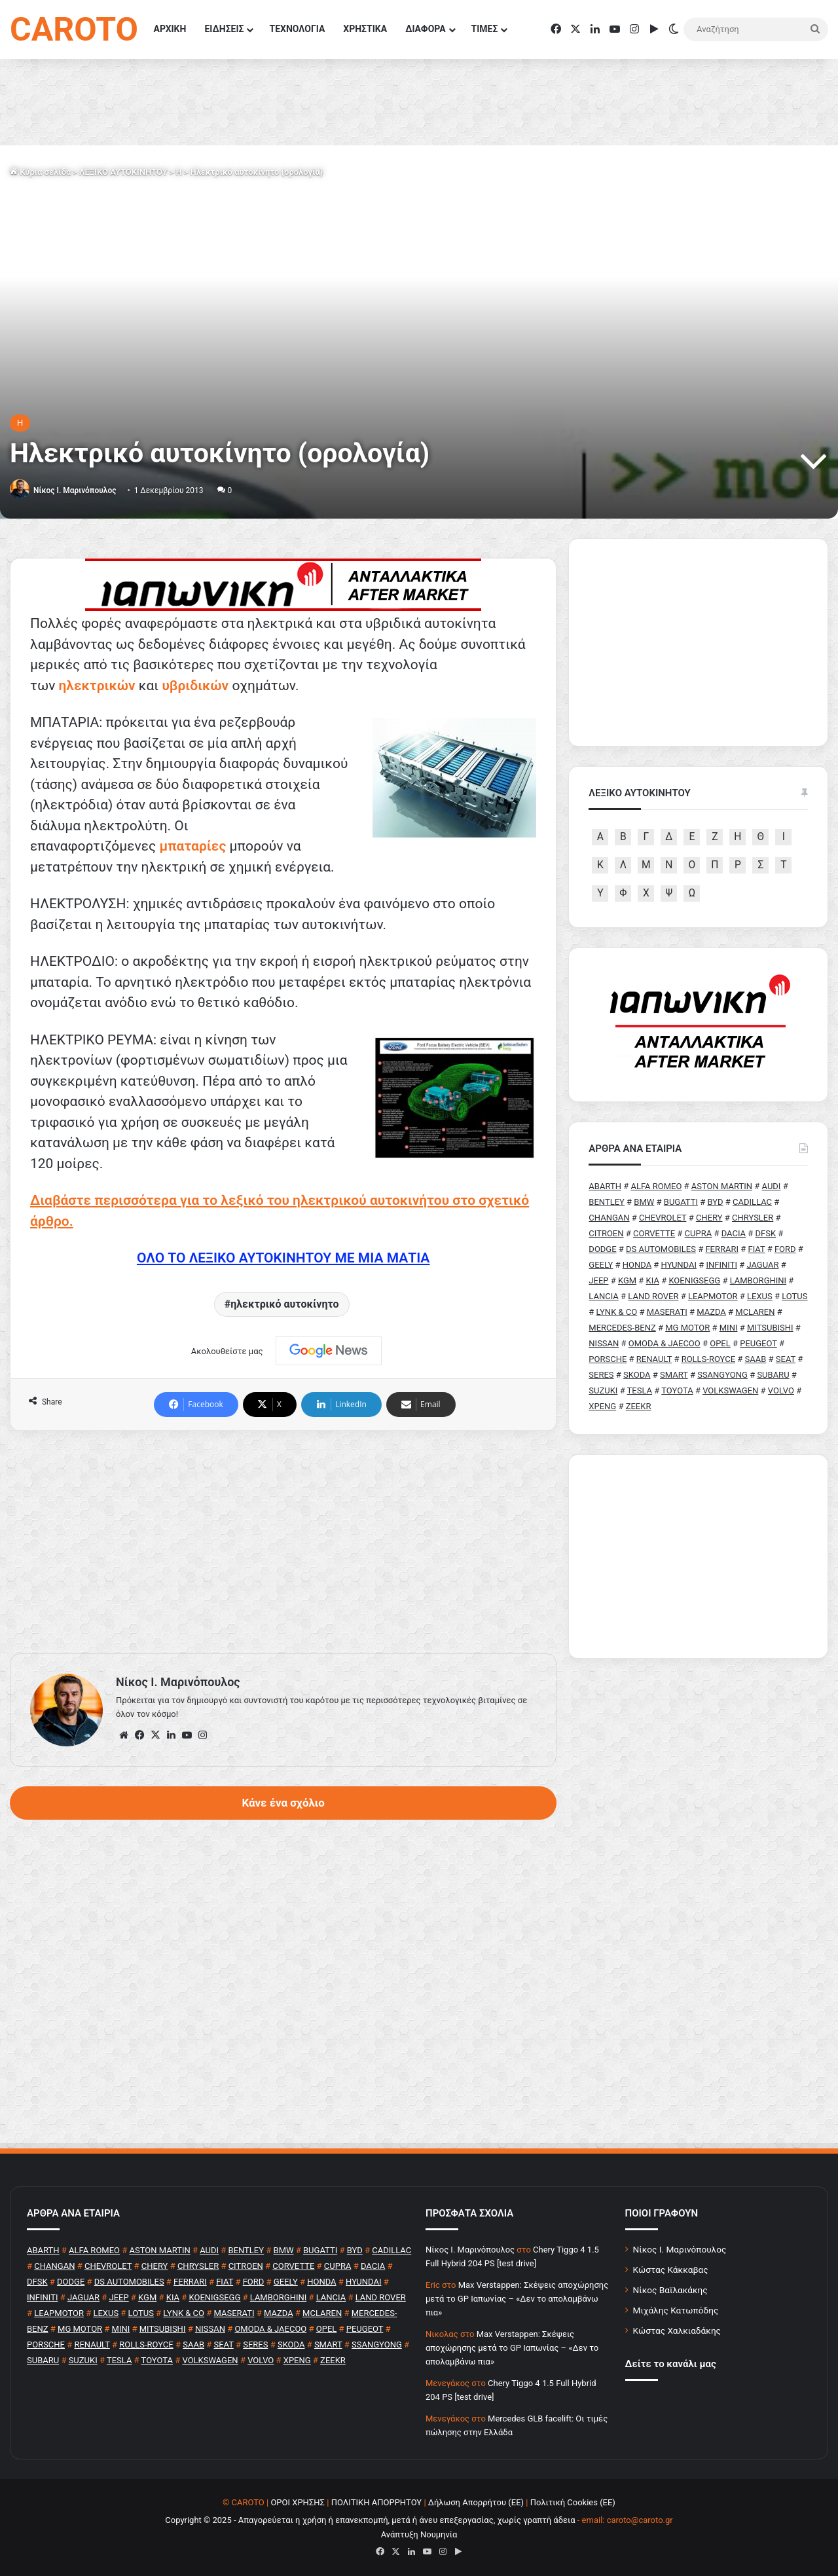 Image resolution: width=838 pixels, height=2576 pixels. What do you see at coordinates (484, 29) in the screenshot?
I see `ΤΙΜΕΣ` at bounding box center [484, 29].